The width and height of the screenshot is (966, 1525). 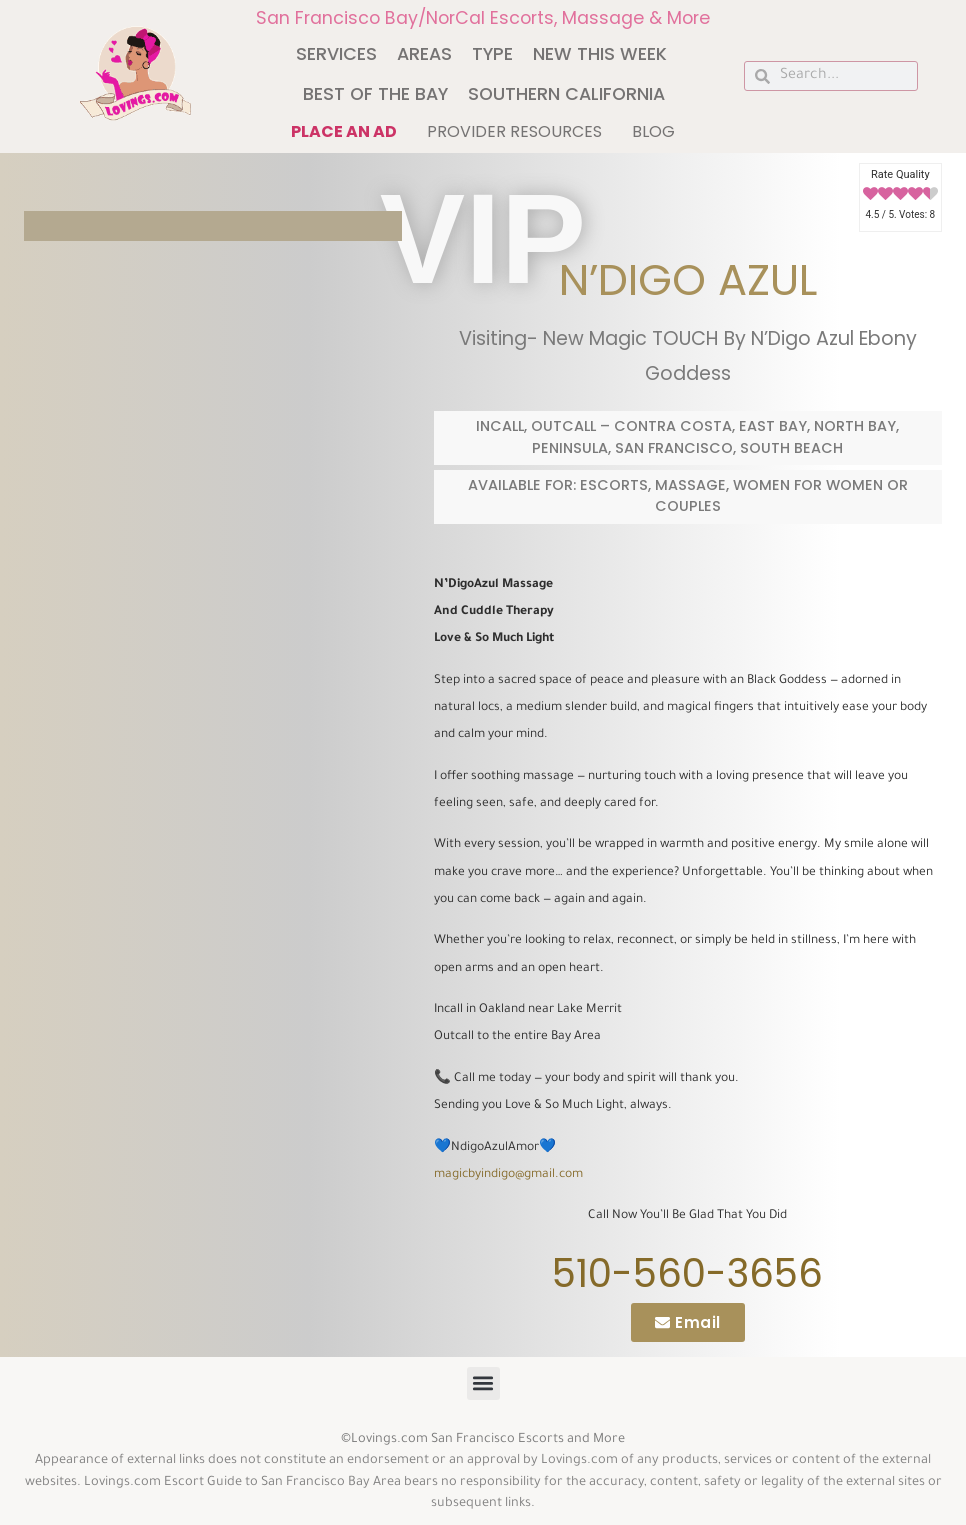 I want to click on Services, so click(x=336, y=54).